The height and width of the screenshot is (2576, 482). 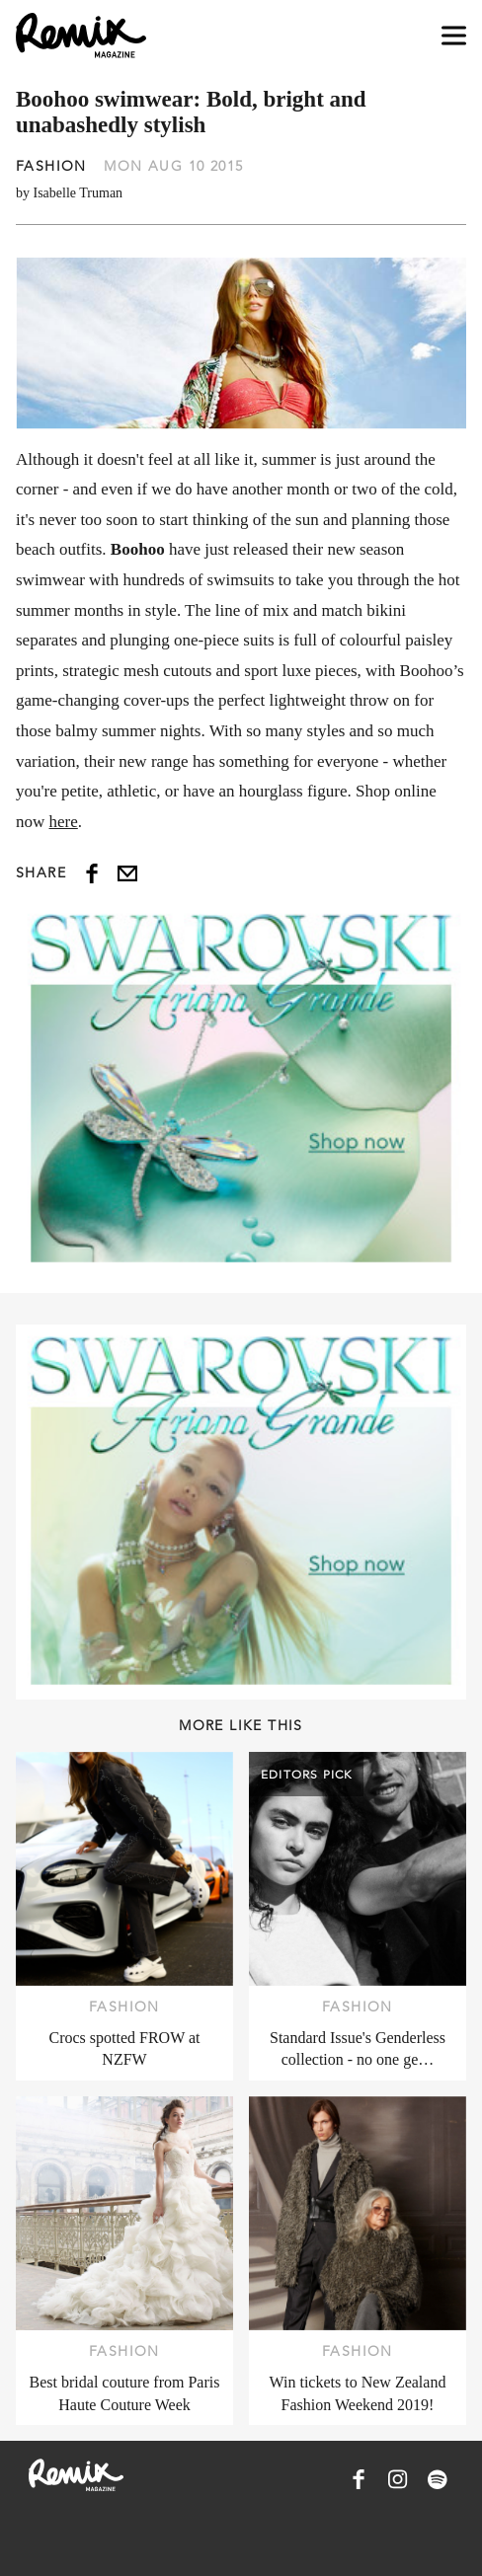 What do you see at coordinates (81, 35) in the screenshot?
I see `[Remix Magazine Logo]` at bounding box center [81, 35].